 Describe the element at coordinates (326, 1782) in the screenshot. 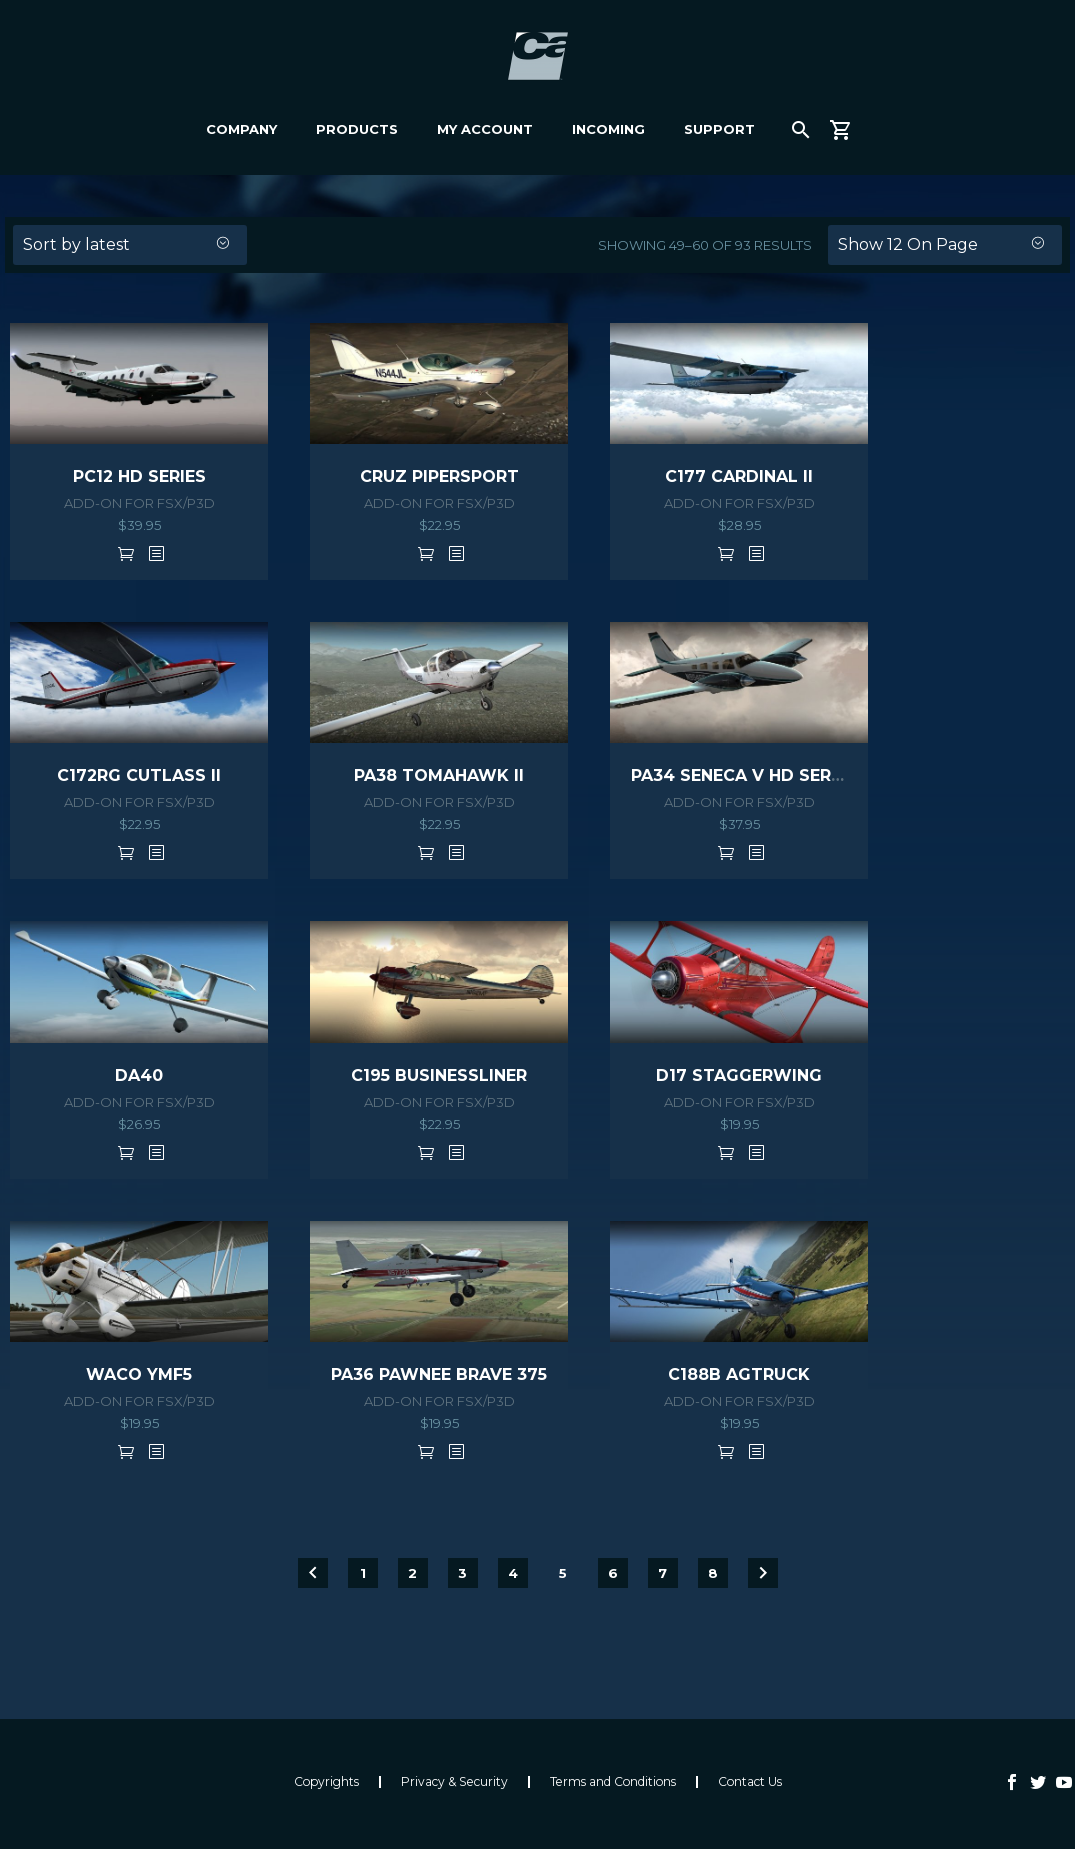

I see `Copyrights` at that location.